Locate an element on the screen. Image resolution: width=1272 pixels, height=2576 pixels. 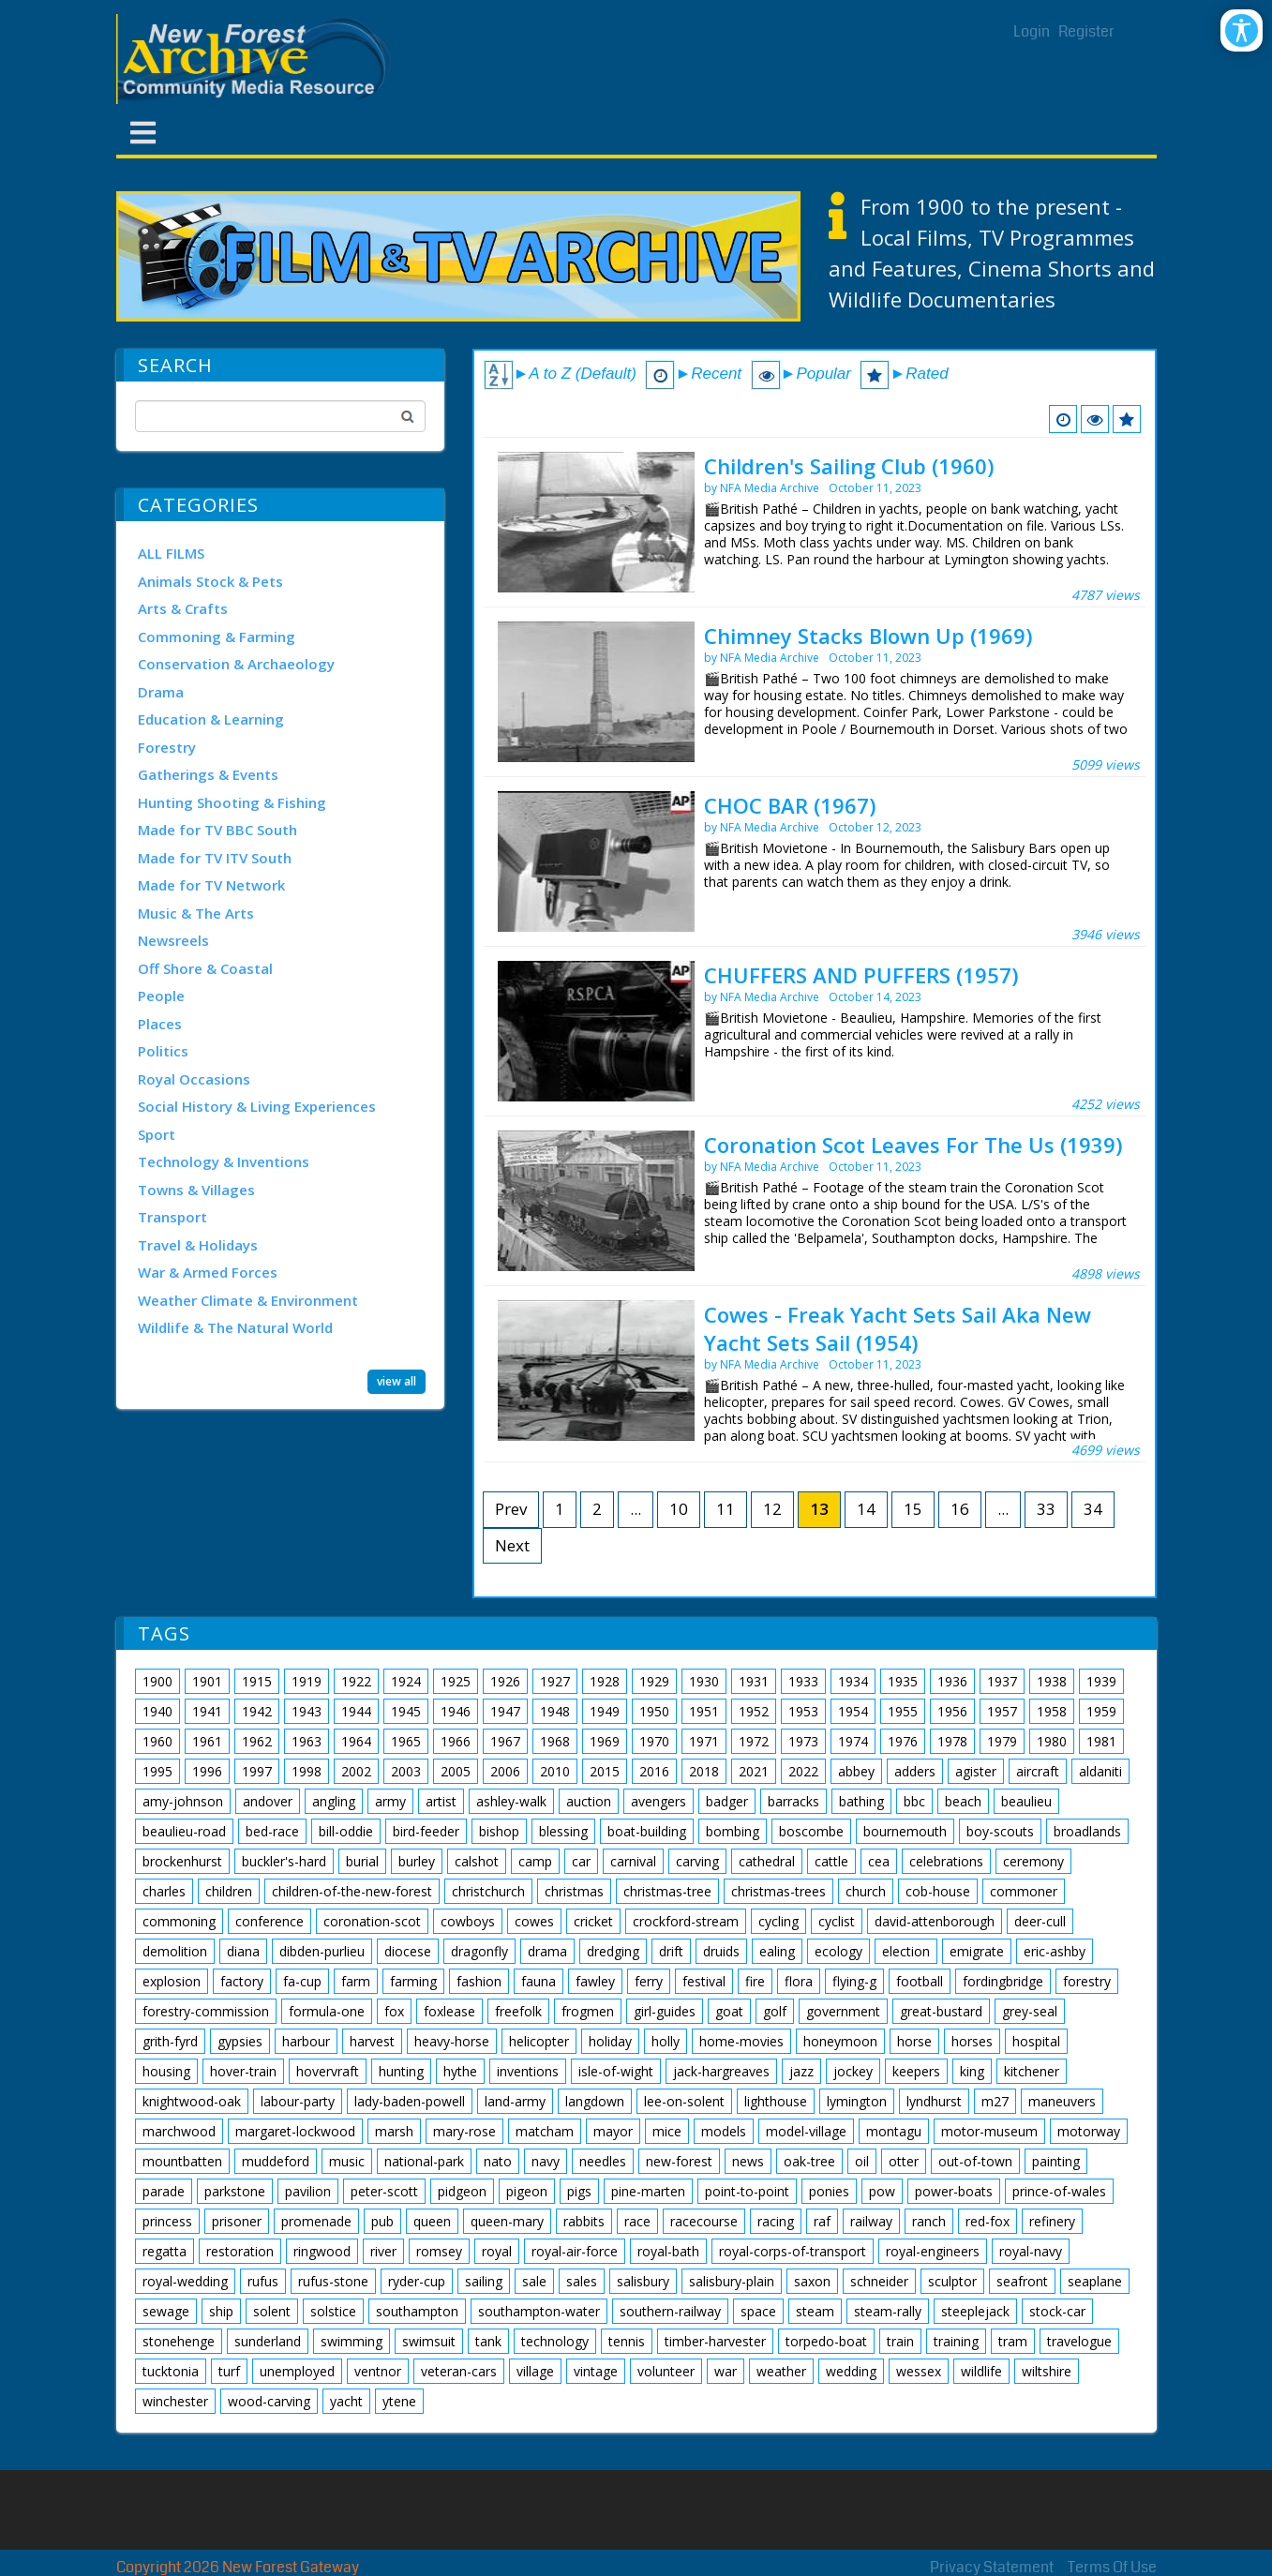
king is located at coordinates (972, 2071).